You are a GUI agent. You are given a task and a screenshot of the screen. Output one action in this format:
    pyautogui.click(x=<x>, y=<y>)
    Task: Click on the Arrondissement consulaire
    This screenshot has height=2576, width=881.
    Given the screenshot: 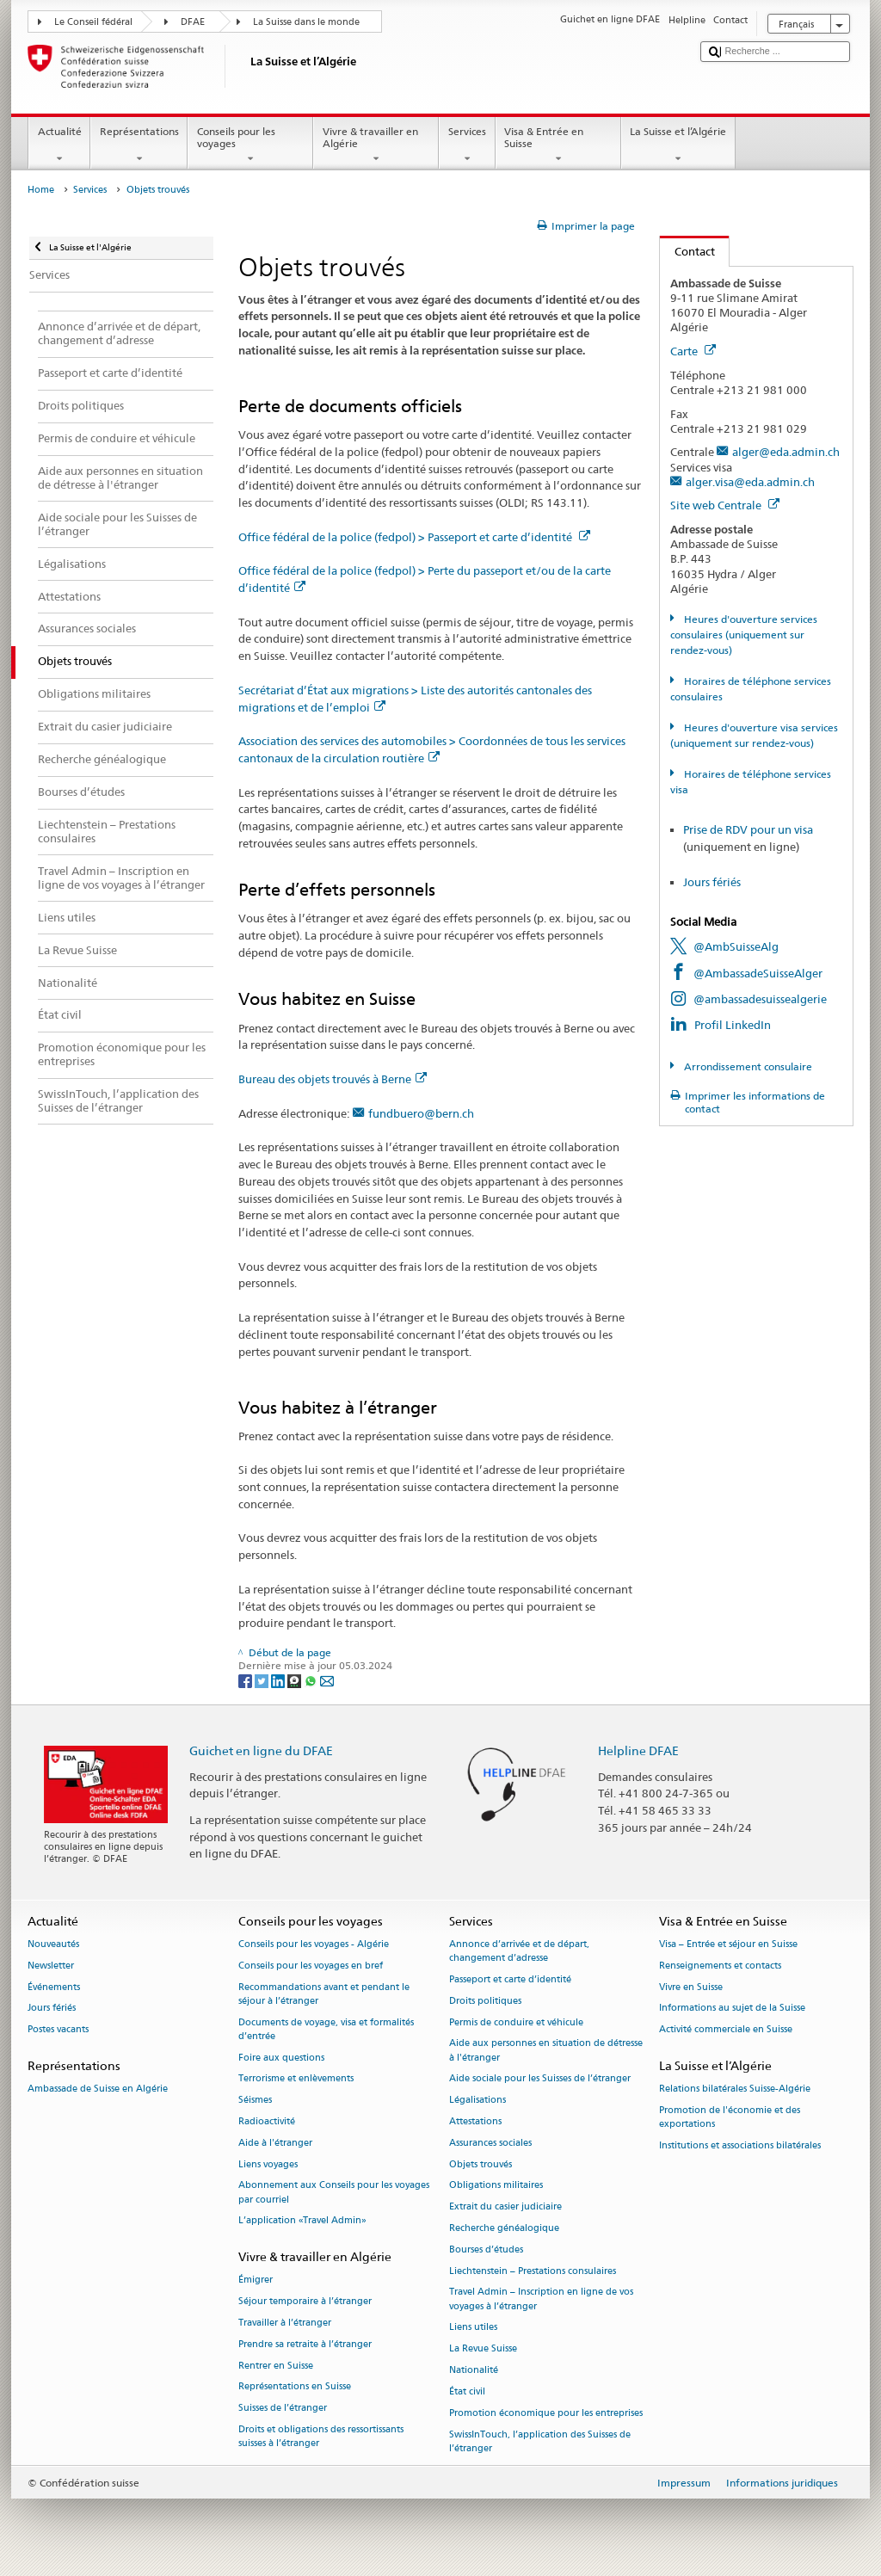 What is the action you would take?
    pyautogui.click(x=746, y=1066)
    